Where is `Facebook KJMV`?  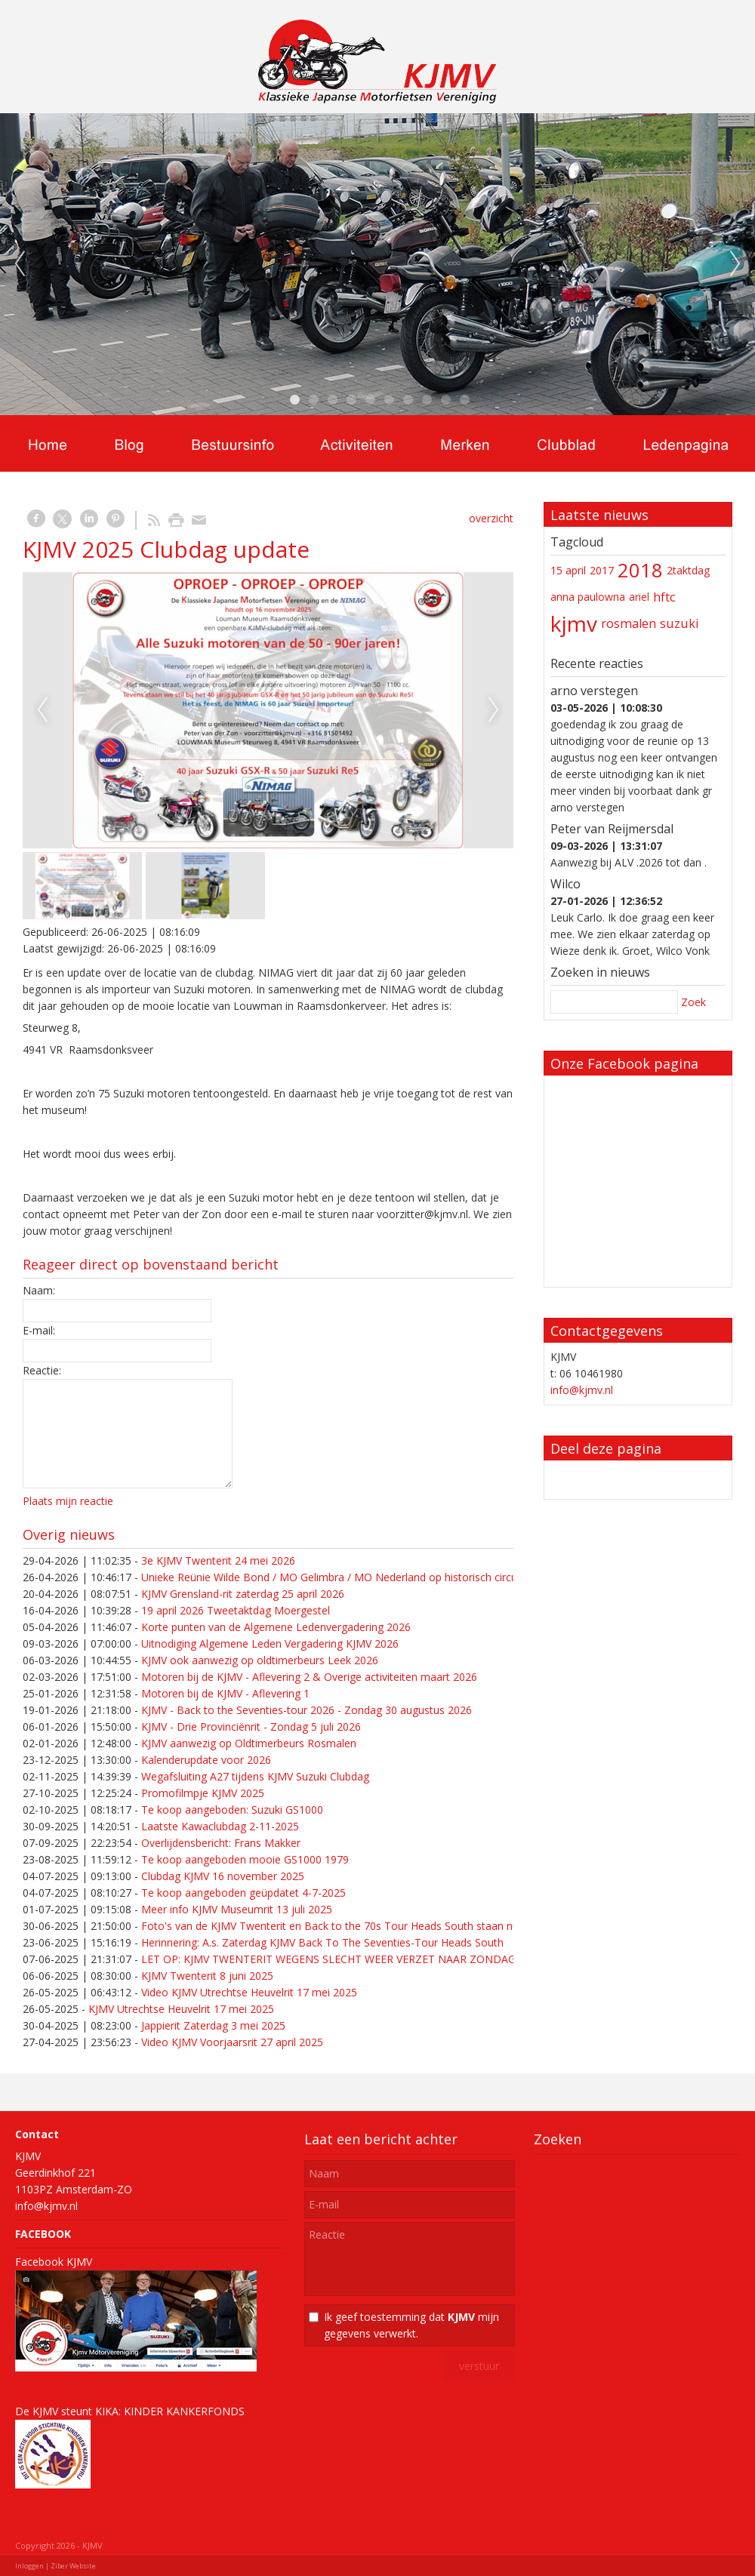 Facebook KJMV is located at coordinates (53, 2261).